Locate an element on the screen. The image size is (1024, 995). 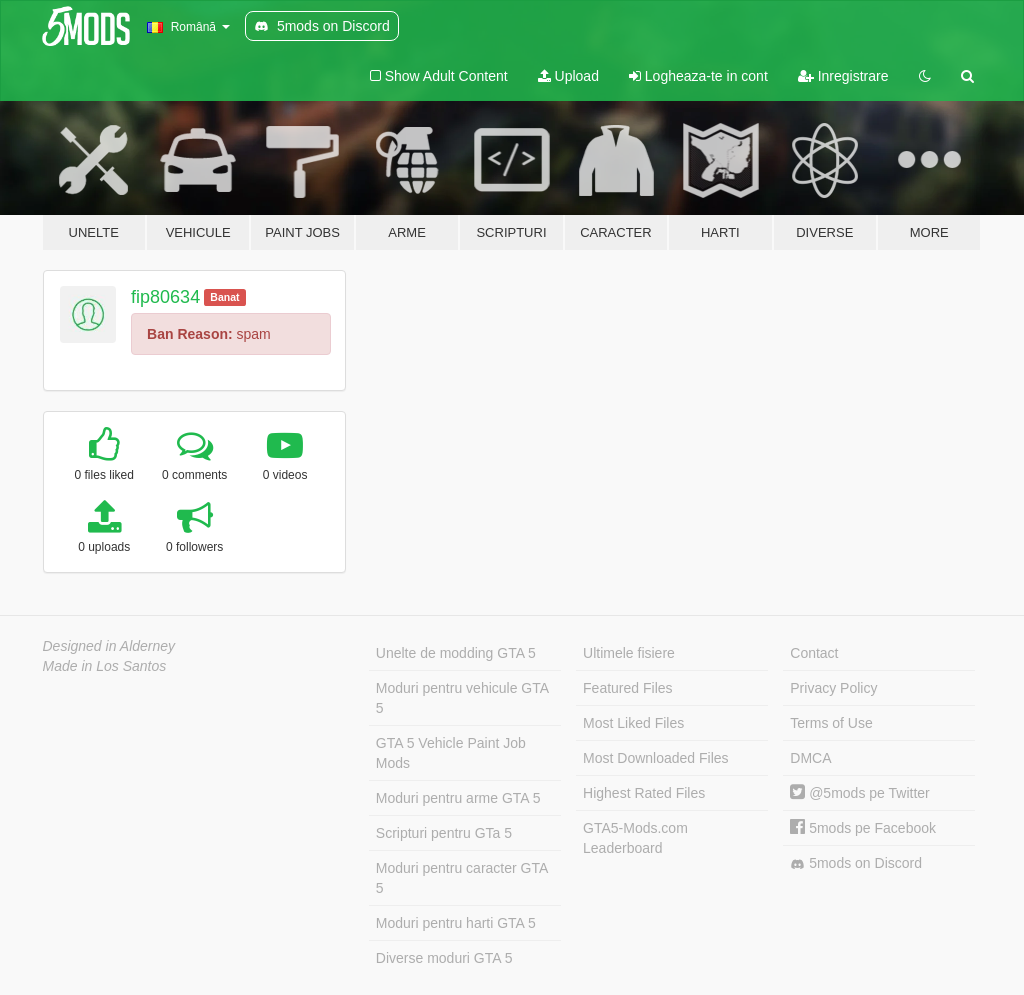
Contact is located at coordinates (814, 653).